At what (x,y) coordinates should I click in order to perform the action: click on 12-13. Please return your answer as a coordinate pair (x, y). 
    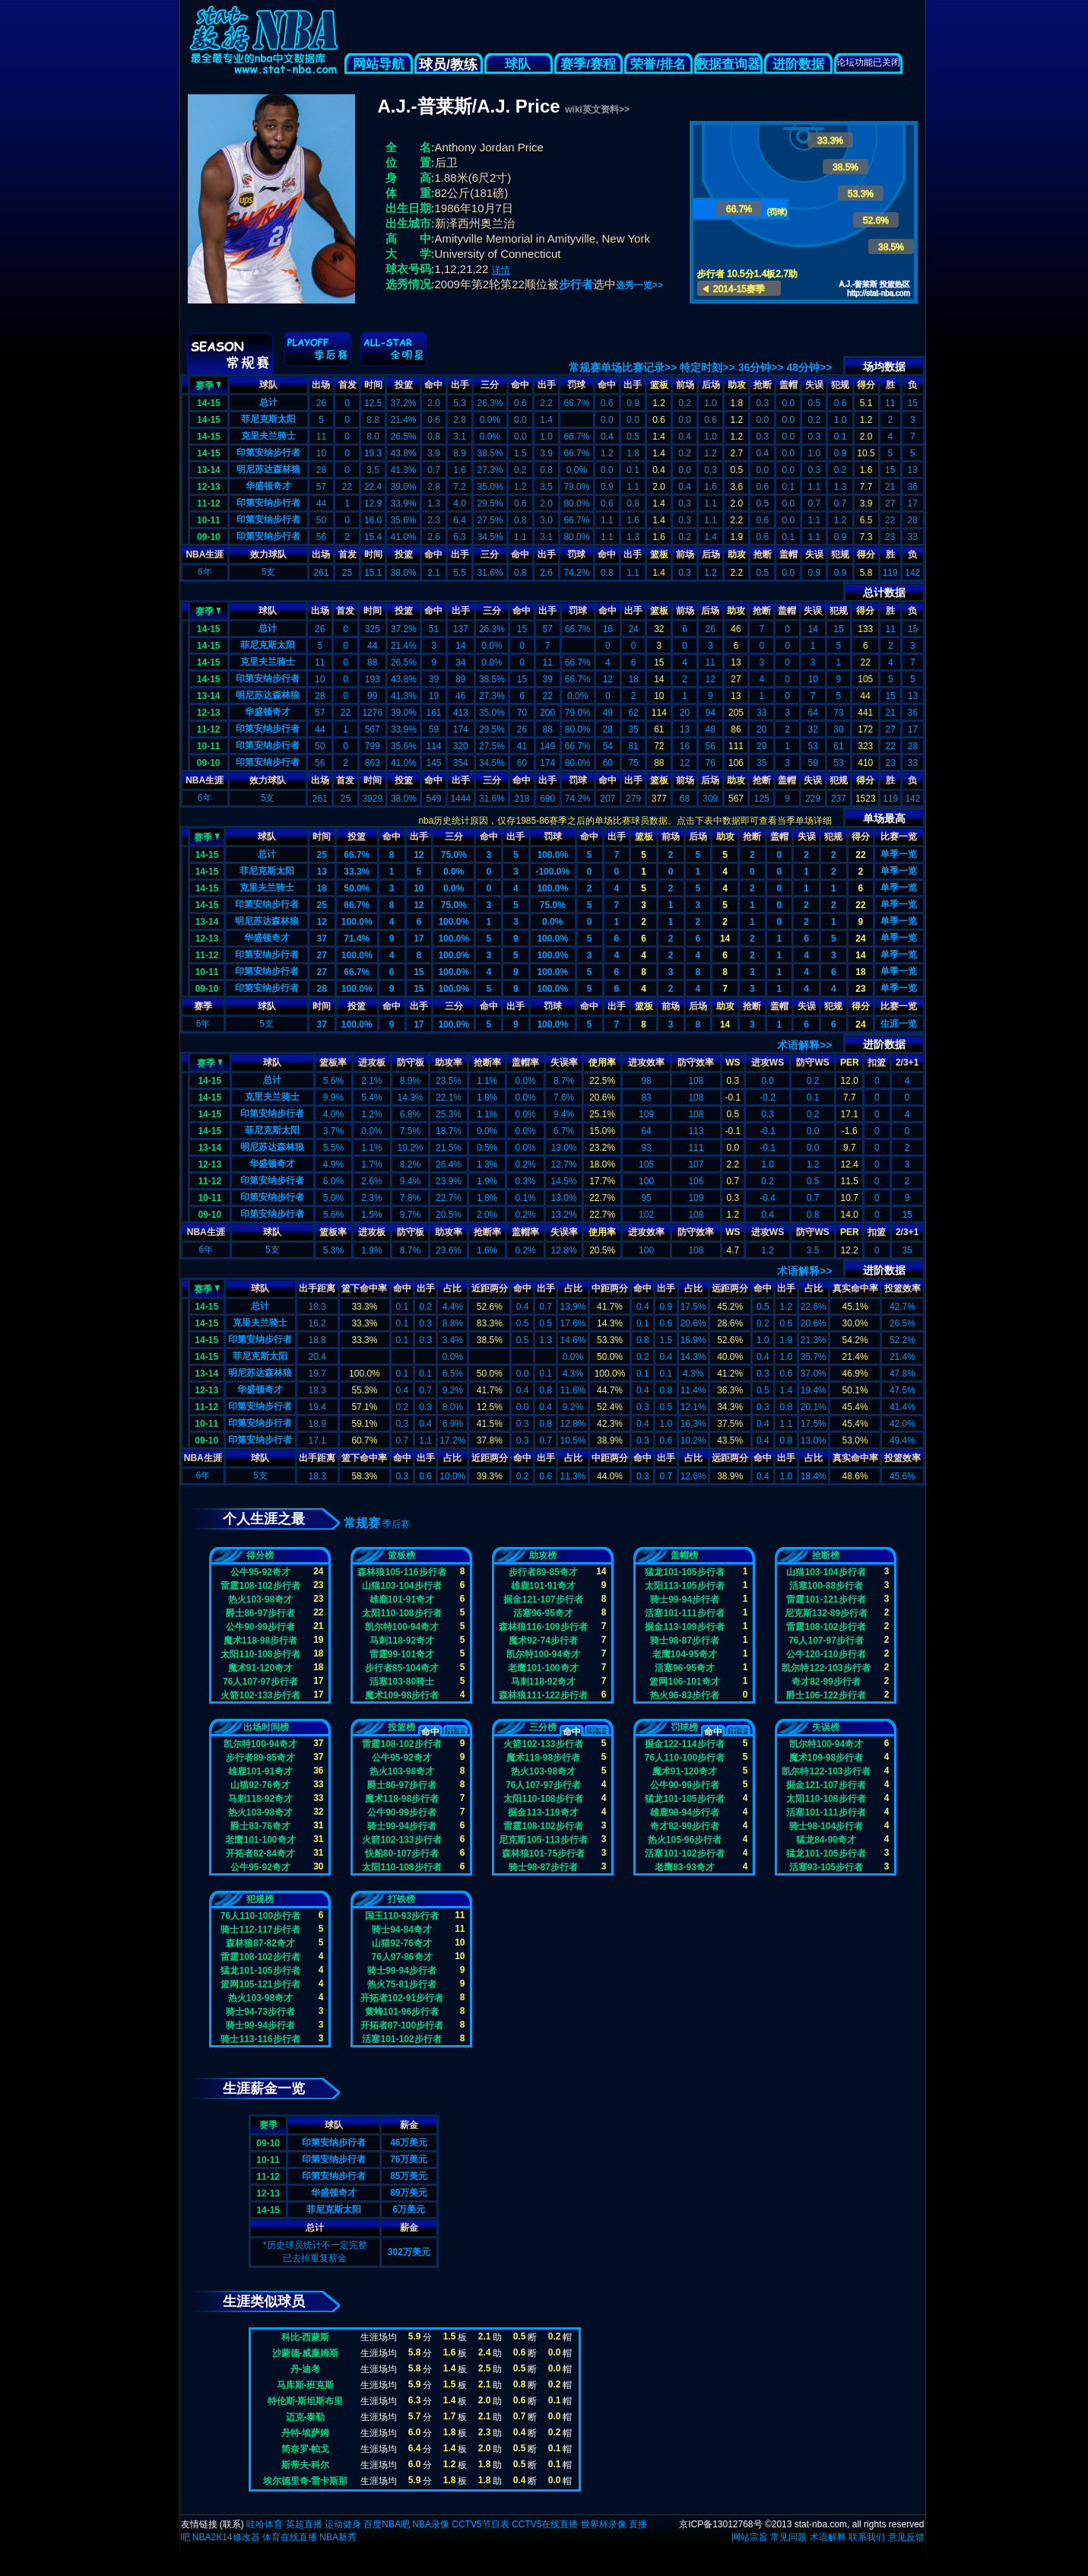
    Looking at the image, I should click on (208, 486).